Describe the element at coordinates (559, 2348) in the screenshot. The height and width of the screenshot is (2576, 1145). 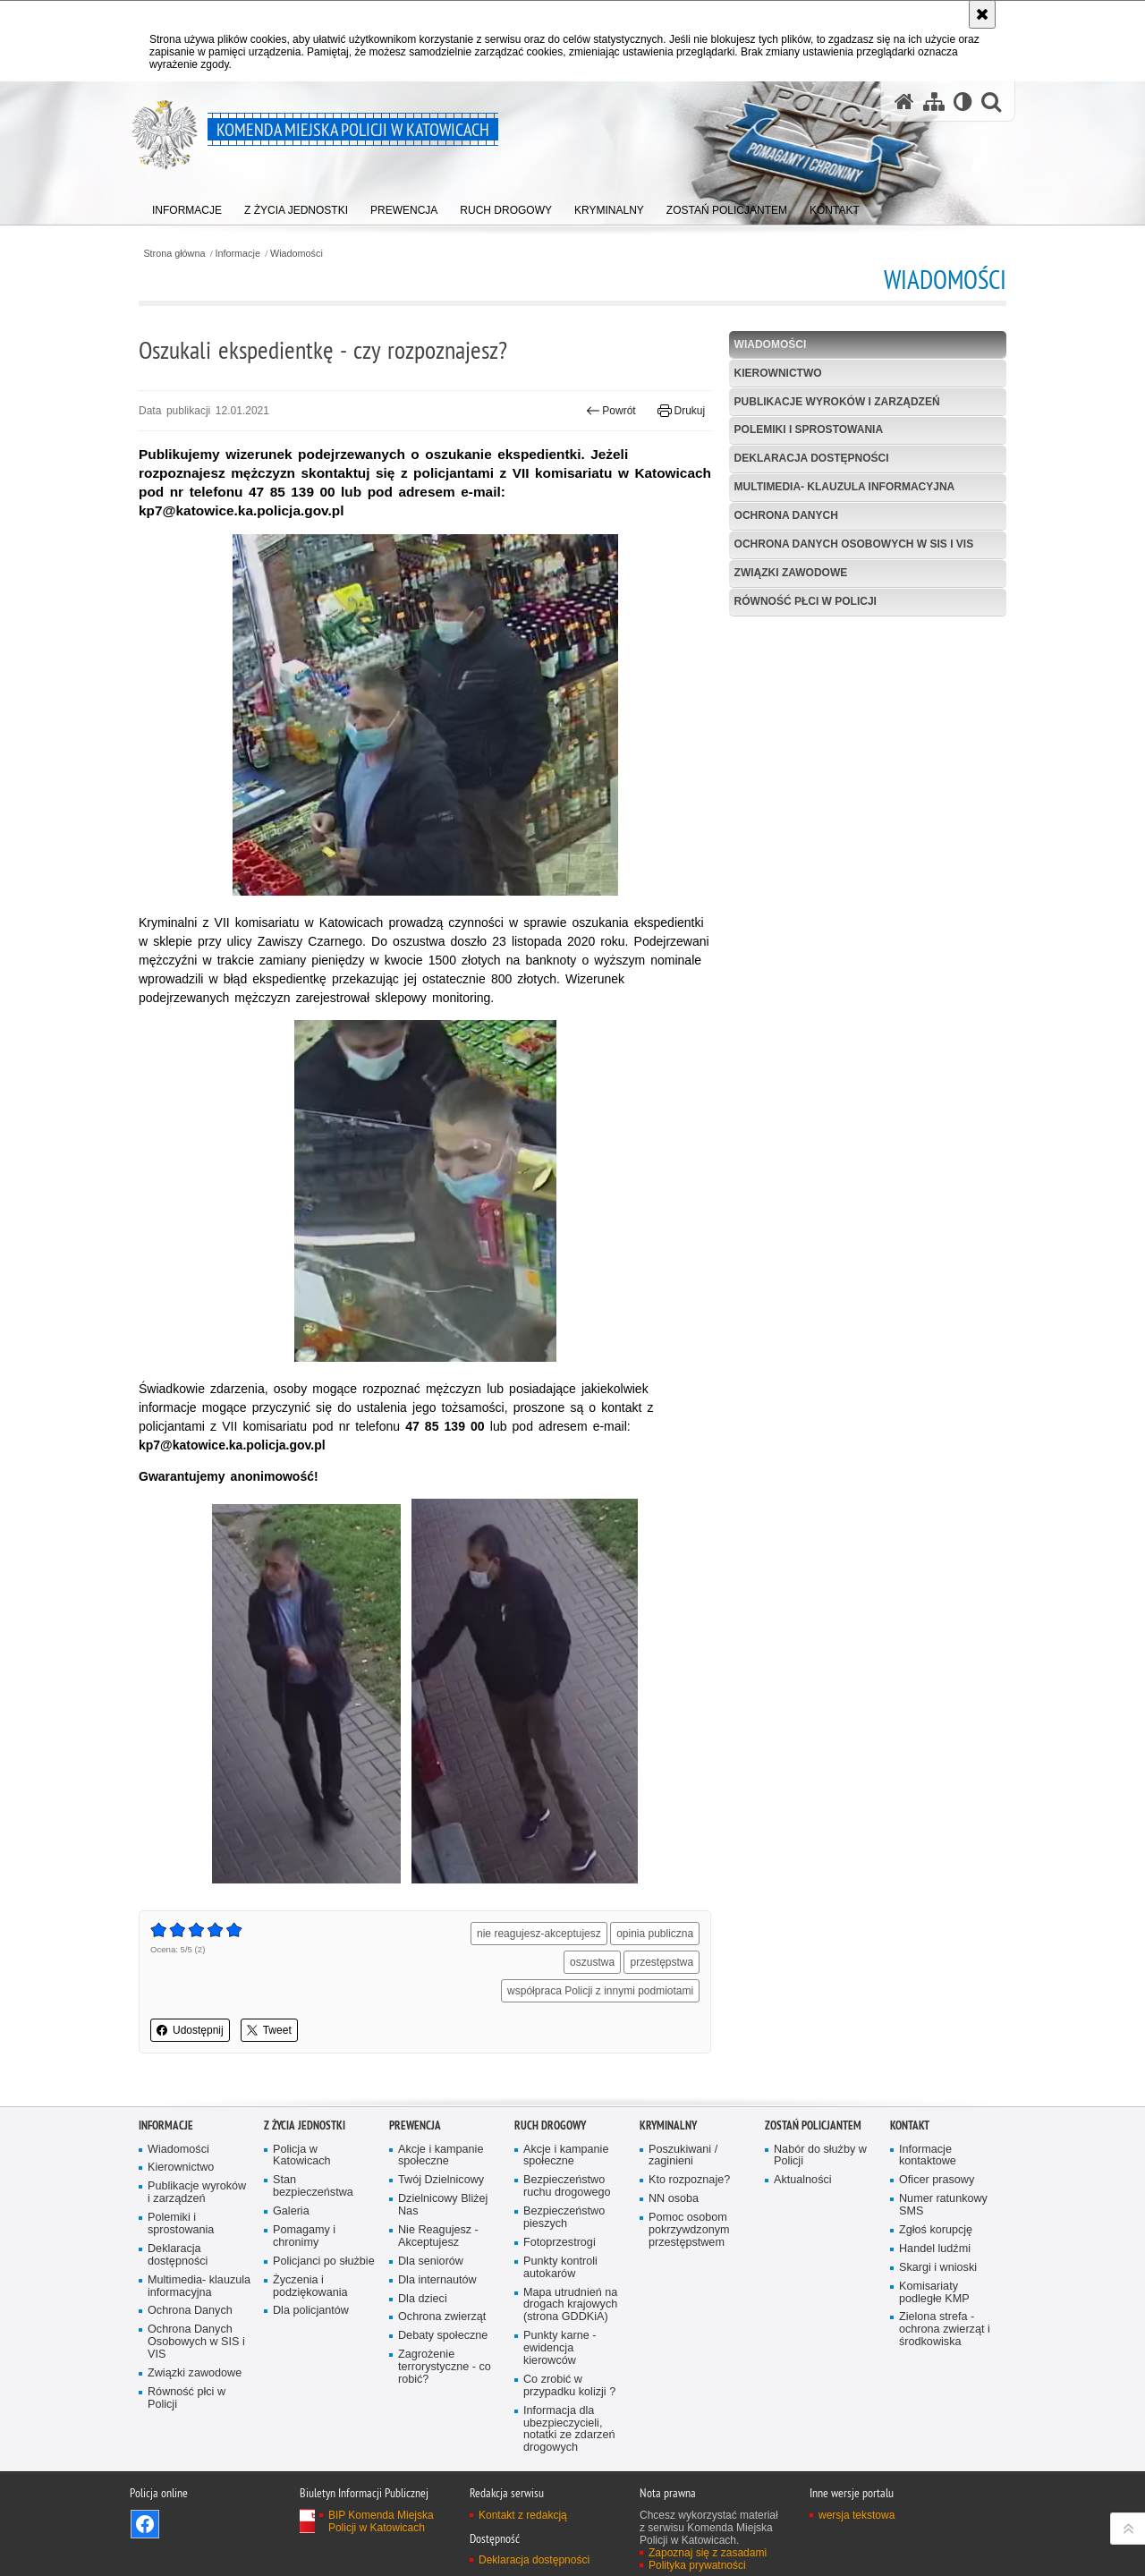
I see `Punkty karne - ewidencja kierowców` at that location.